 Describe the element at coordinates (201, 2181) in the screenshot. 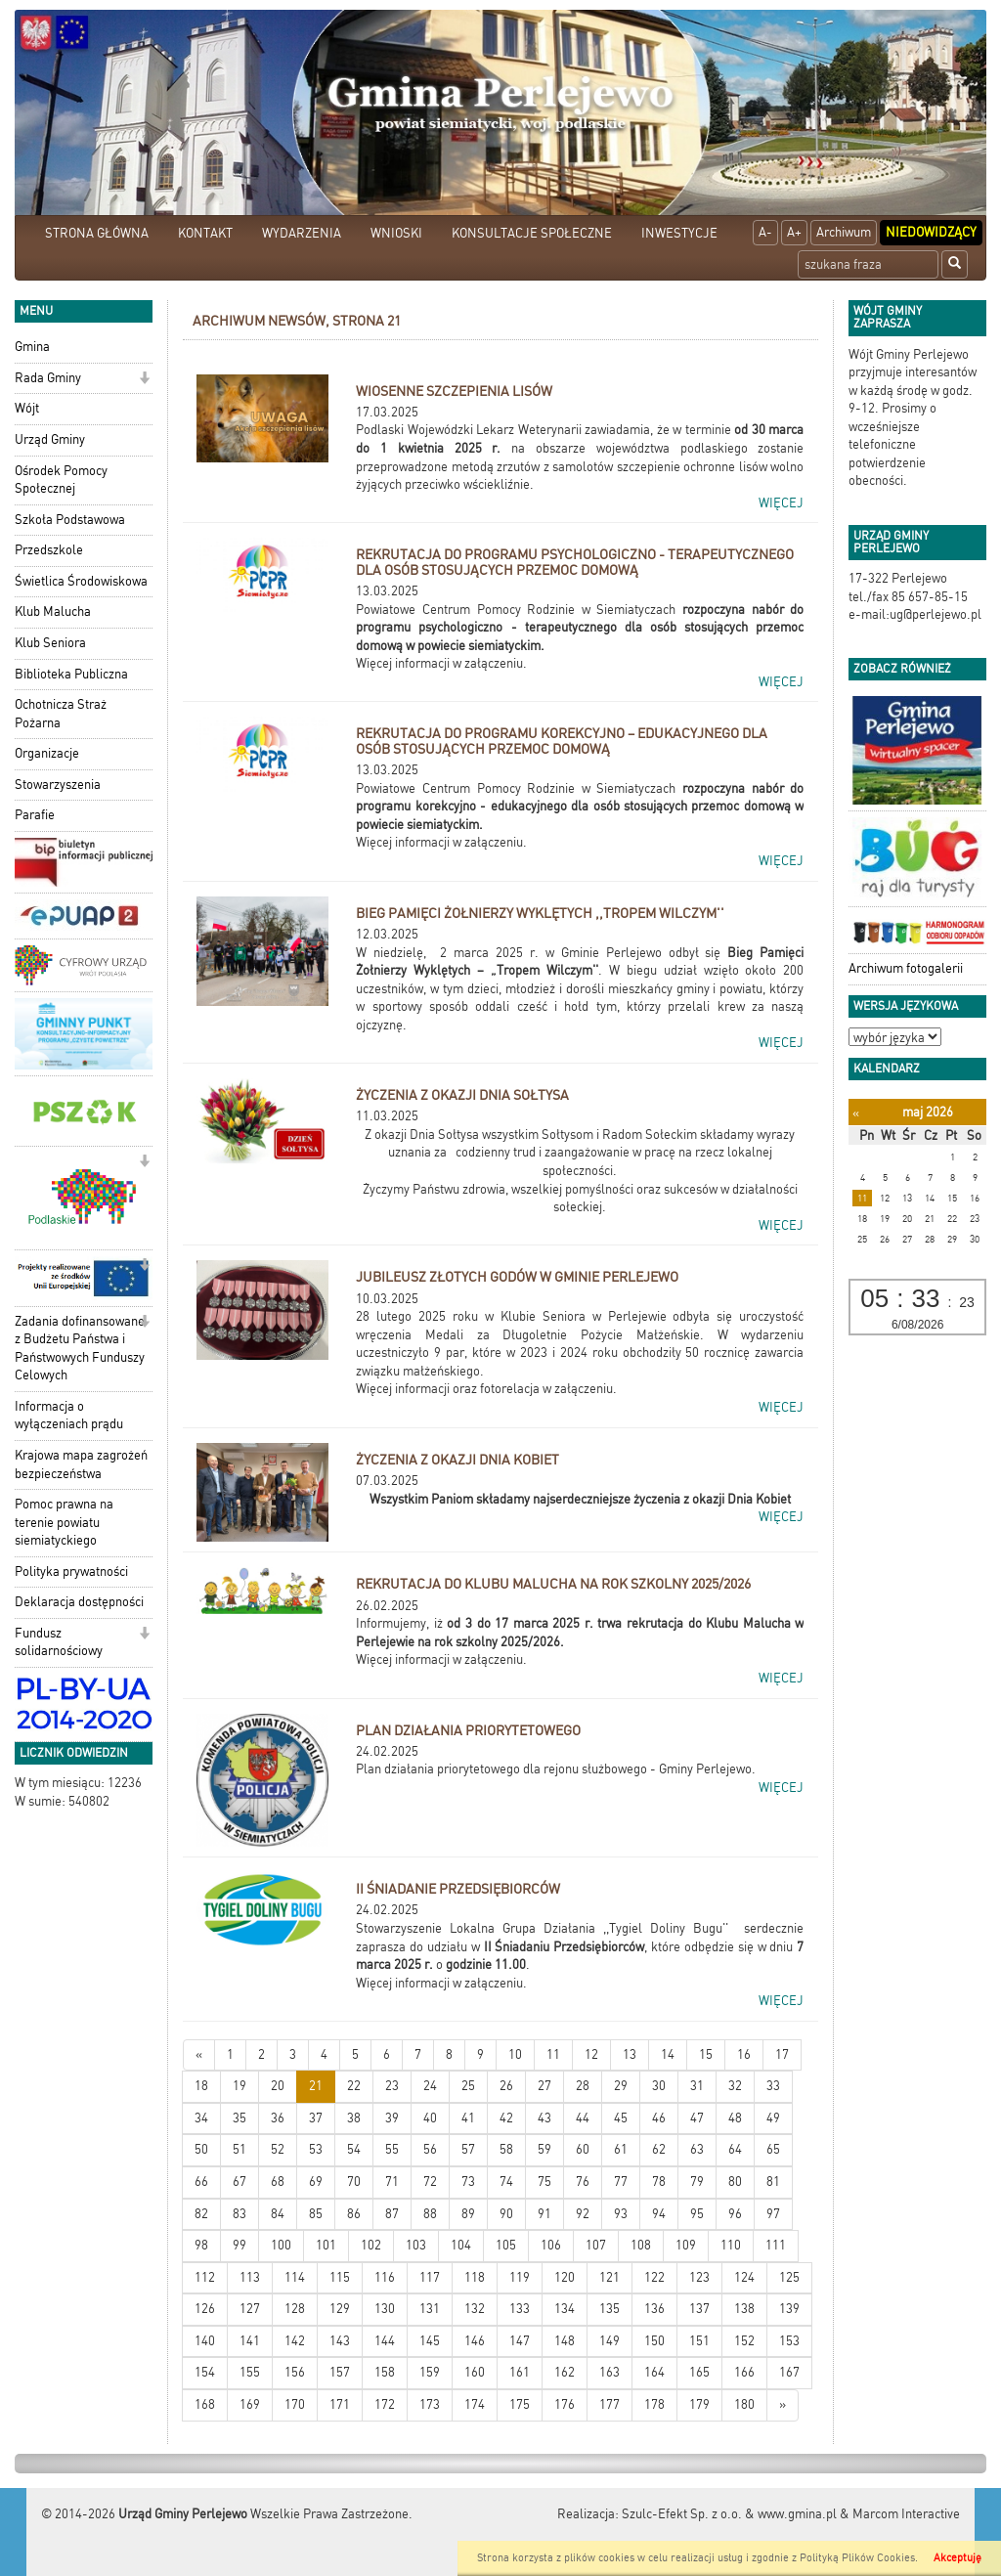

I see `66` at that location.